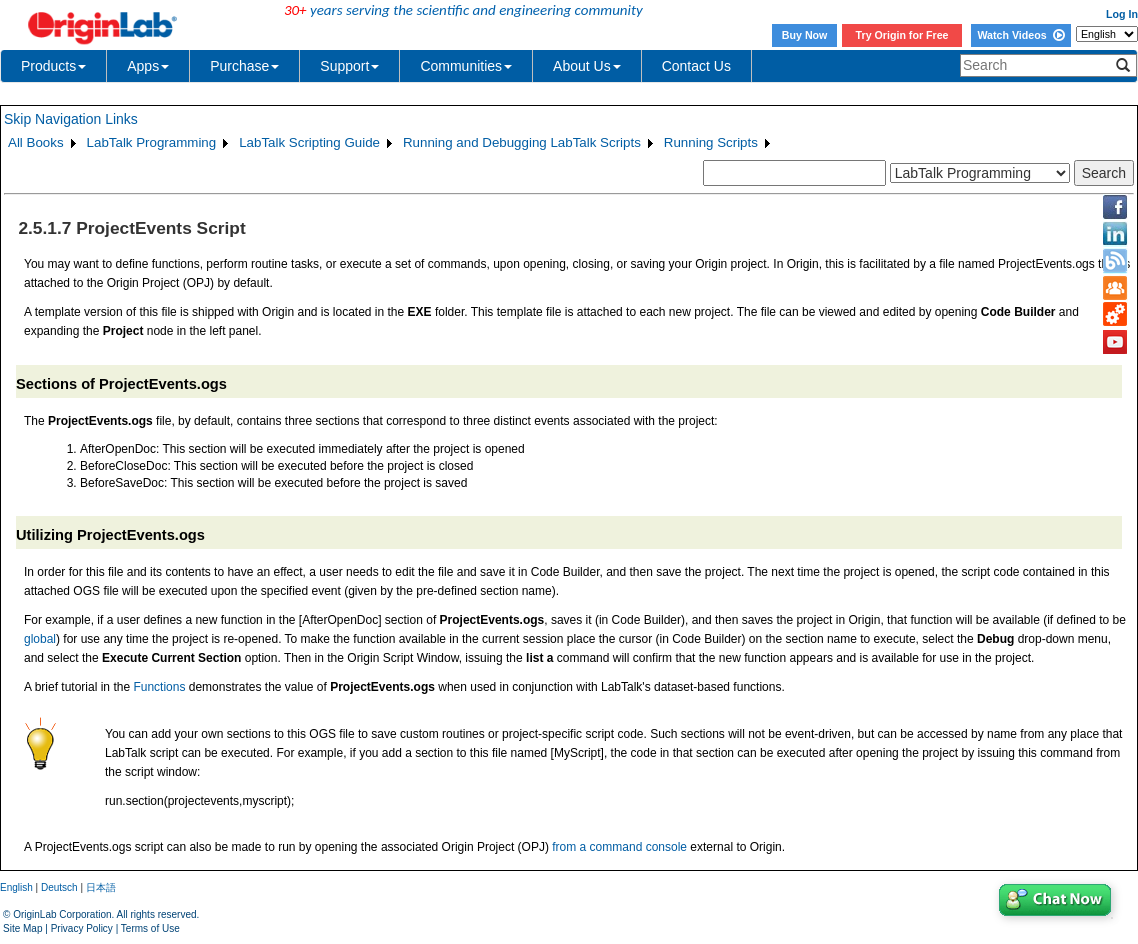  I want to click on LabTalk Programming, so click(152, 142).